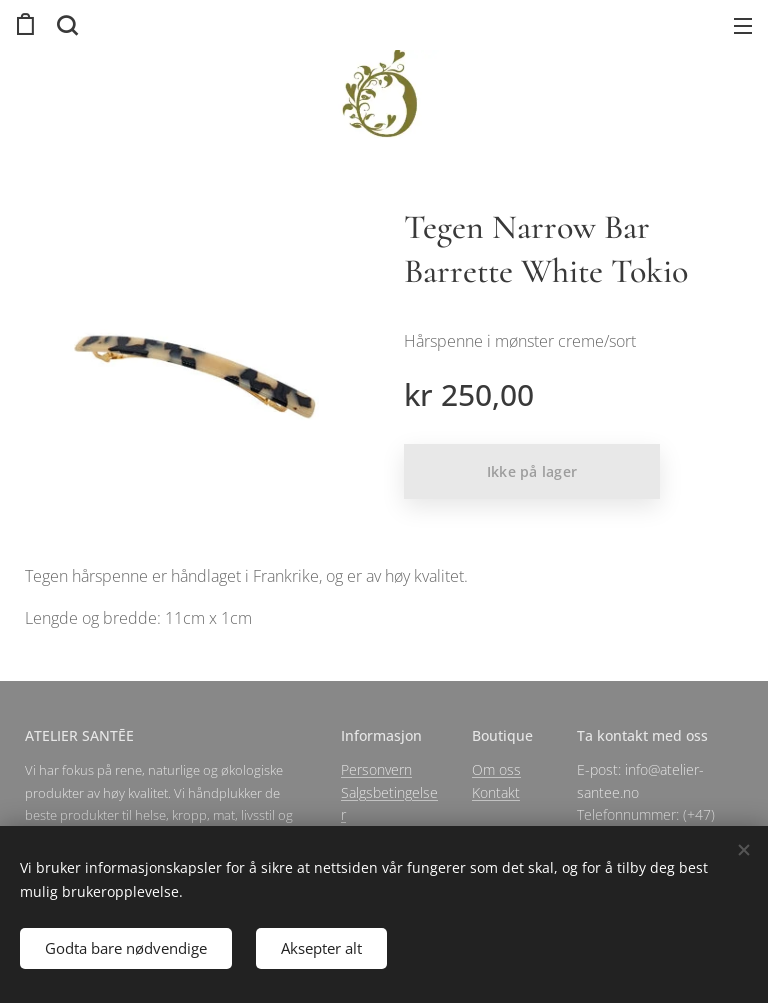 The height and width of the screenshot is (1003, 768). Describe the element at coordinates (496, 791) in the screenshot. I see `Kontakt` at that location.